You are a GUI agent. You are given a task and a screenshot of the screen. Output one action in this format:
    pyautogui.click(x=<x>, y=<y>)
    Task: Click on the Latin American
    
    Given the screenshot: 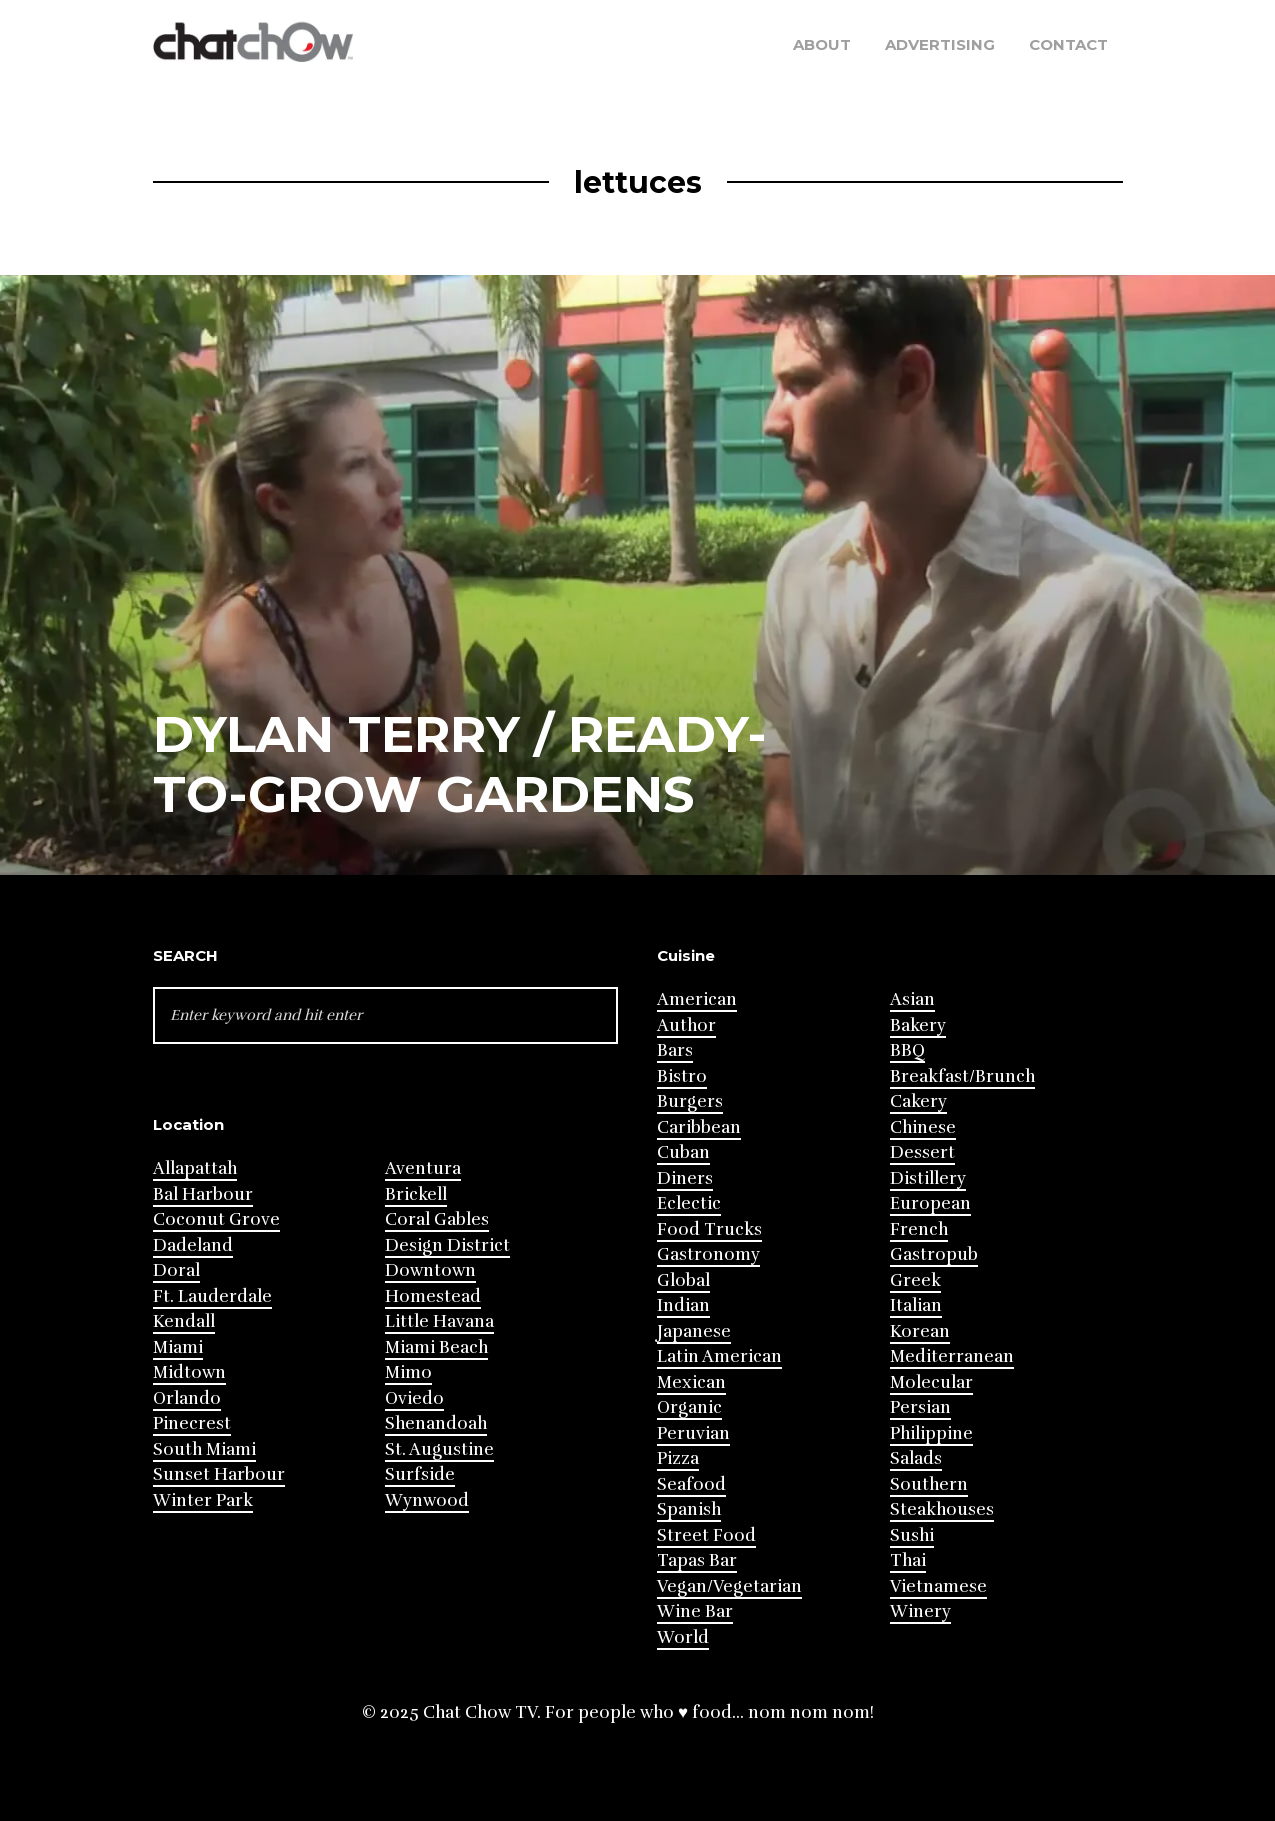 What is the action you would take?
    pyautogui.click(x=719, y=1356)
    